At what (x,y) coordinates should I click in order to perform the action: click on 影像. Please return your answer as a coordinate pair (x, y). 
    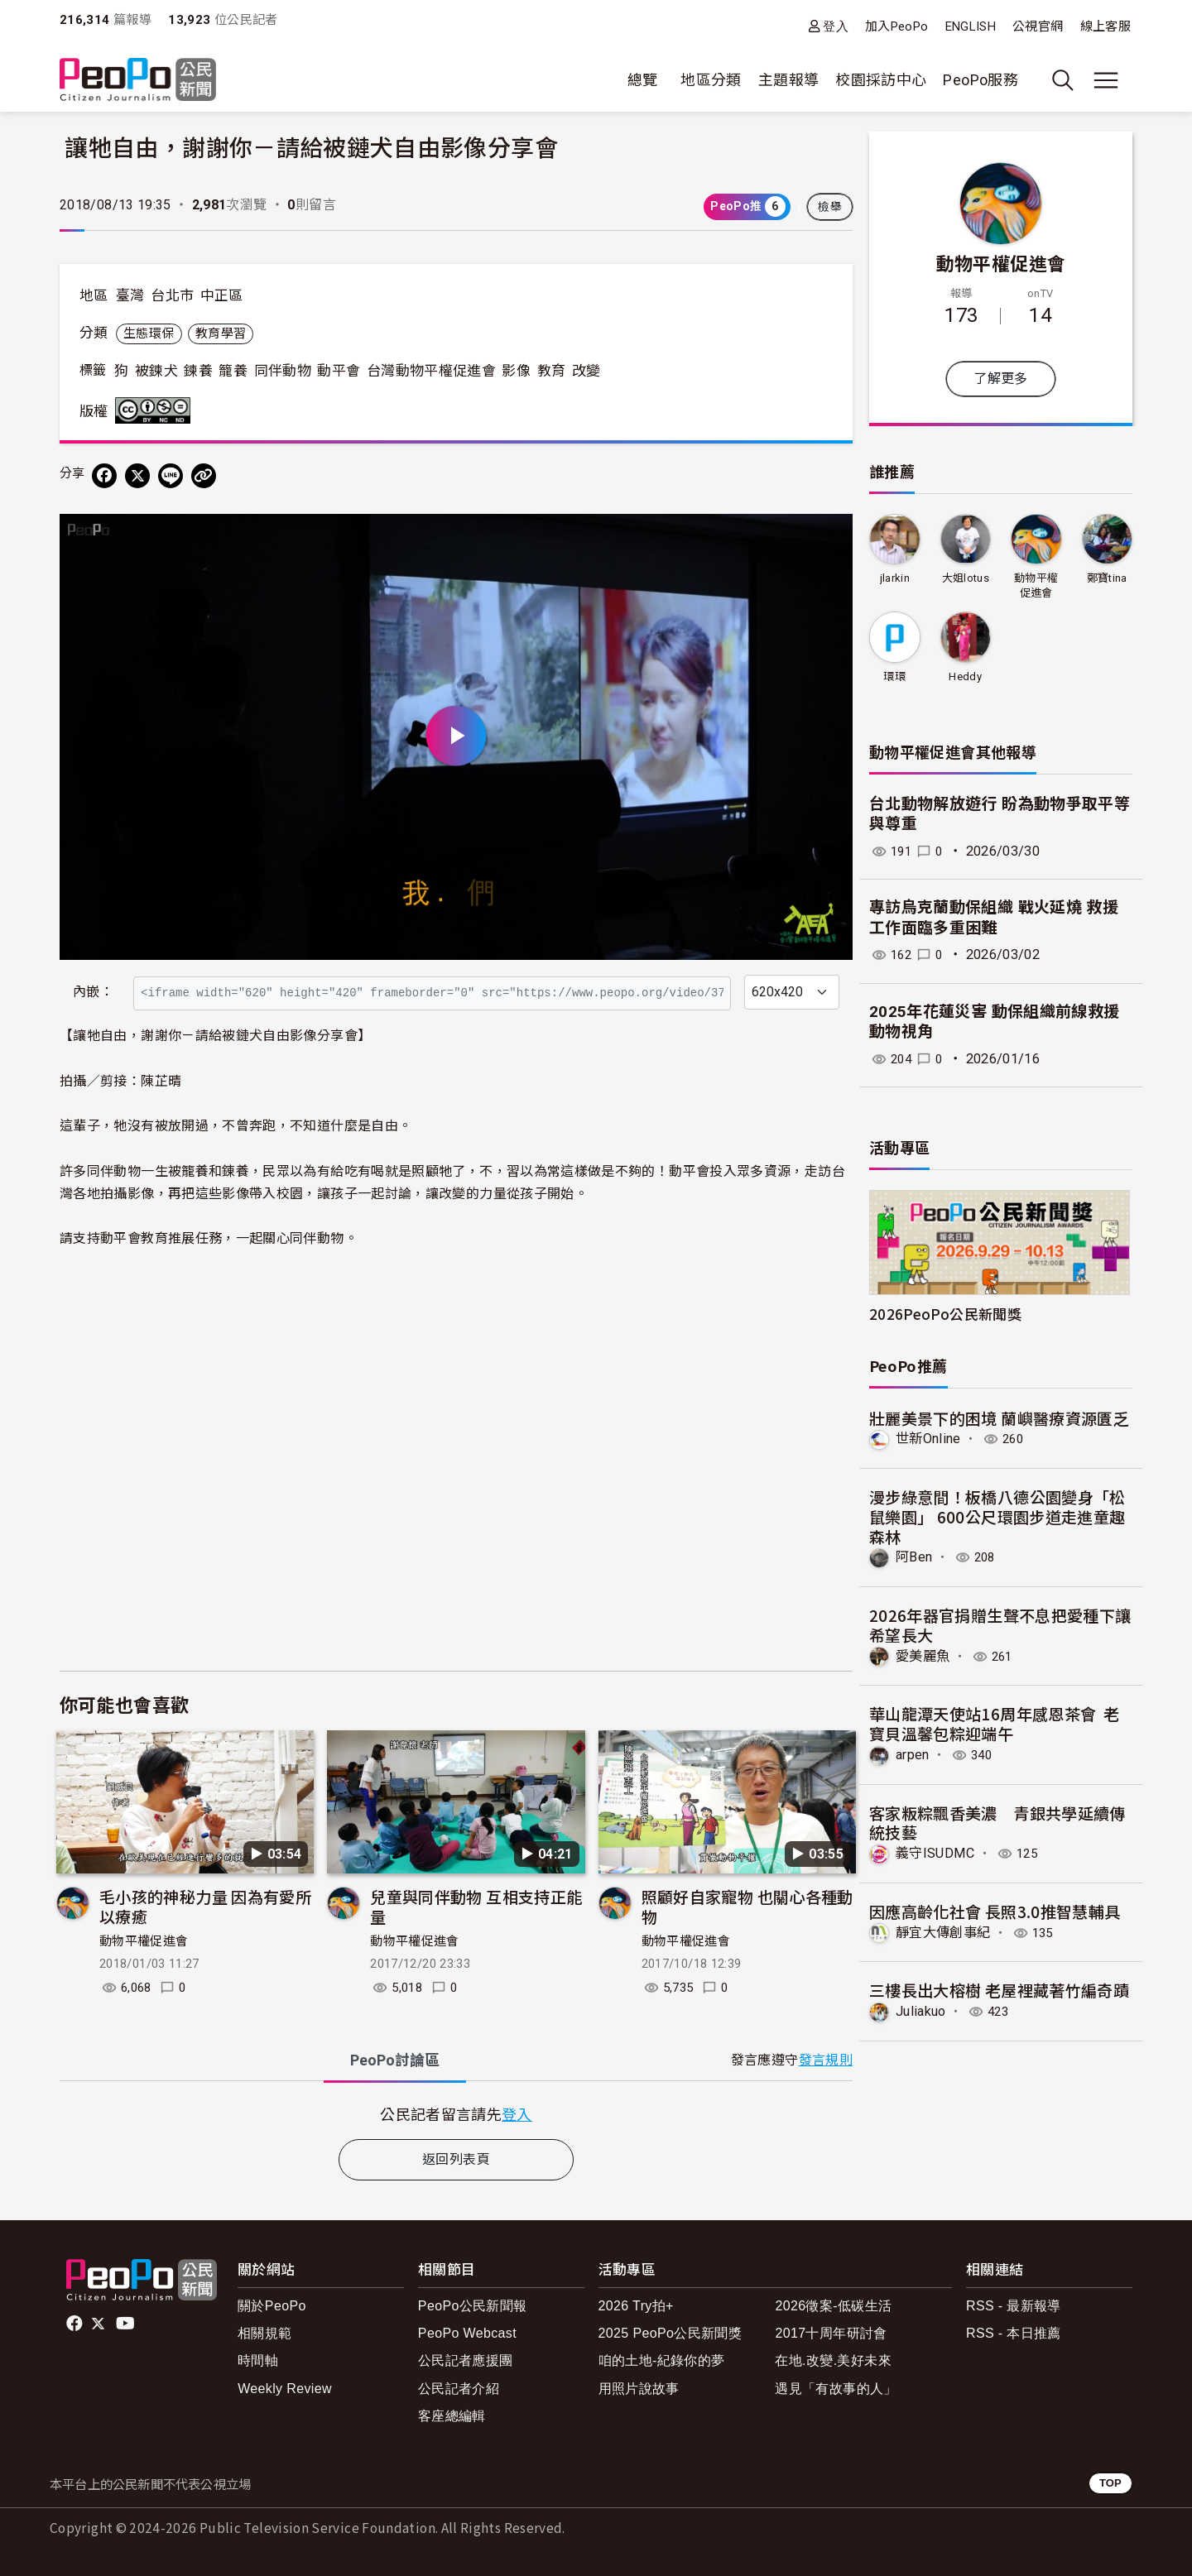
    Looking at the image, I should click on (516, 370).